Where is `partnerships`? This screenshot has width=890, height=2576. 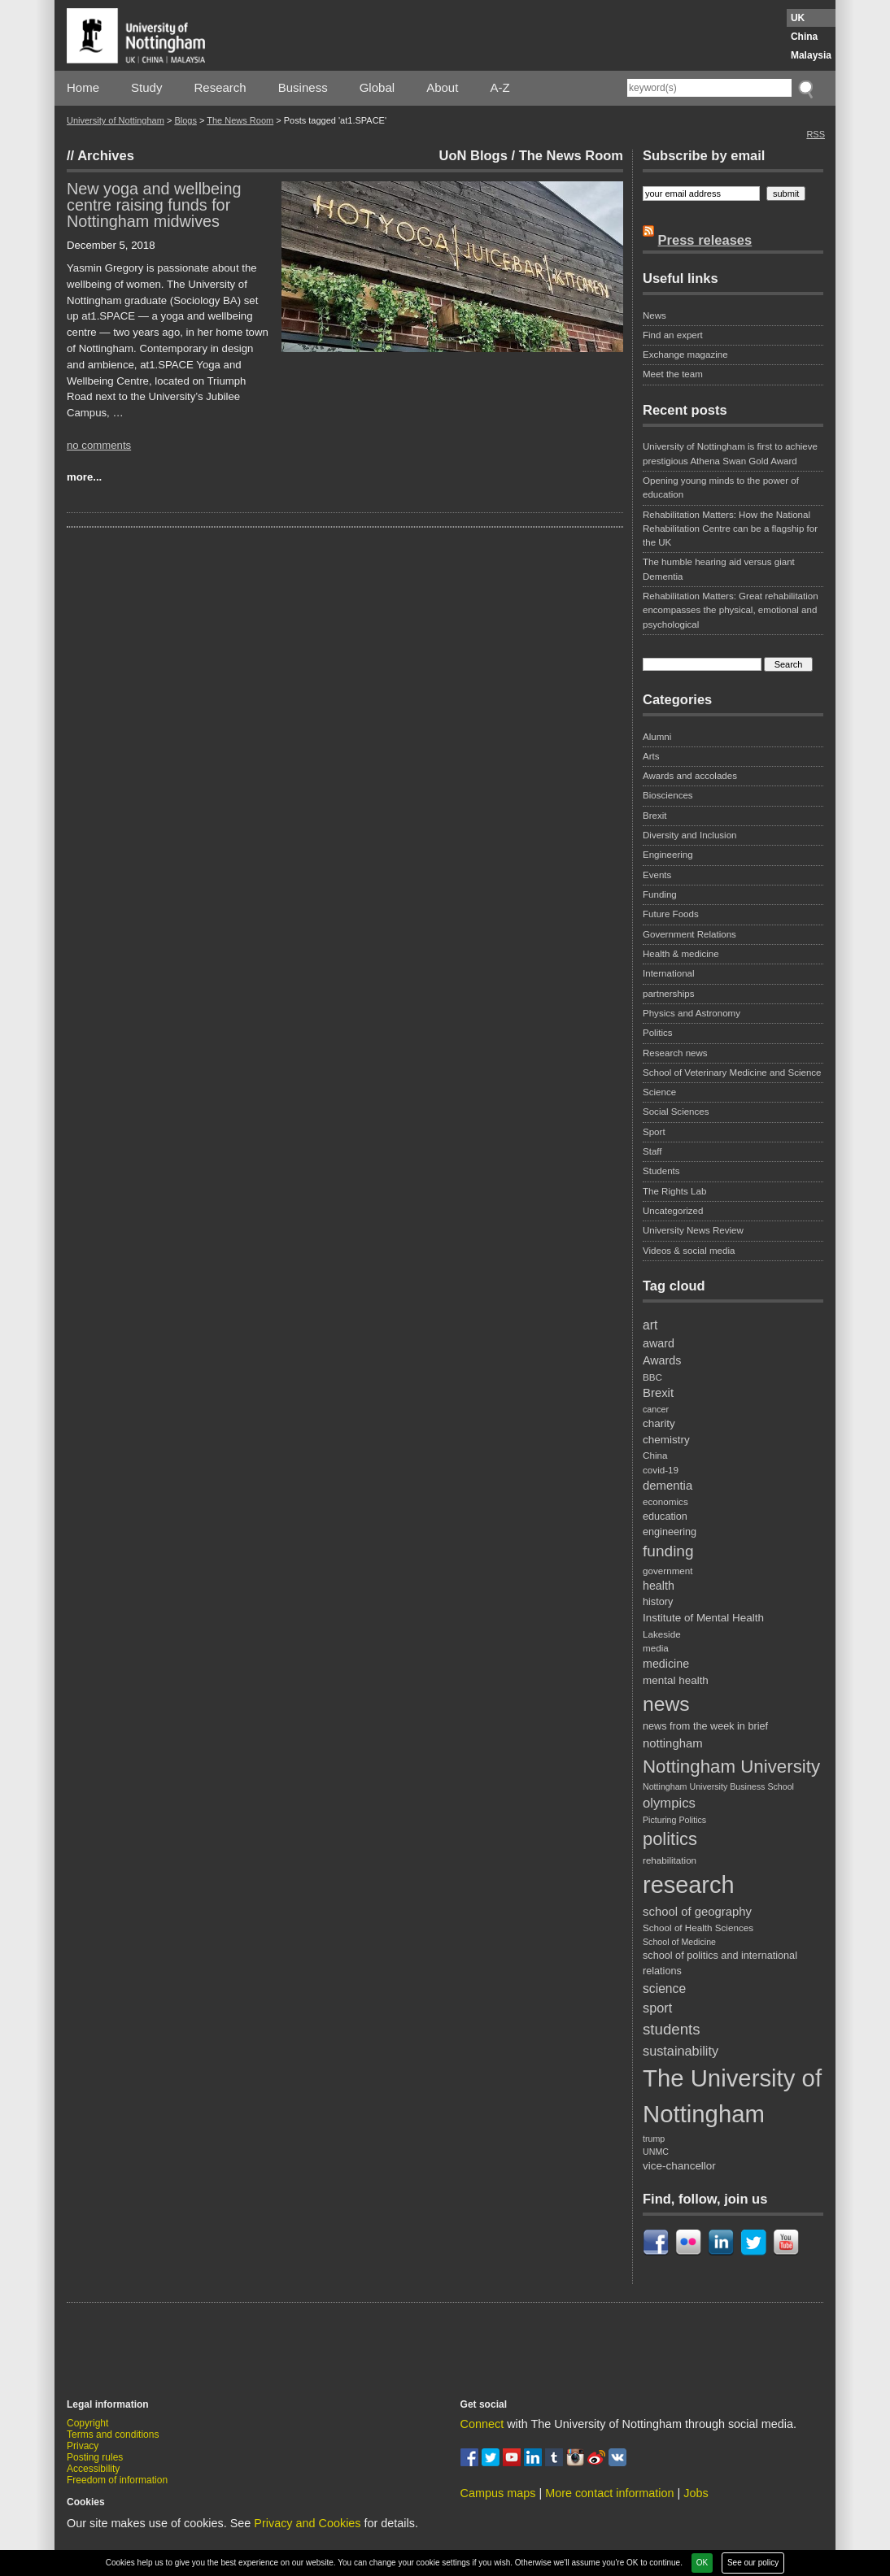 partnerships is located at coordinates (669, 994).